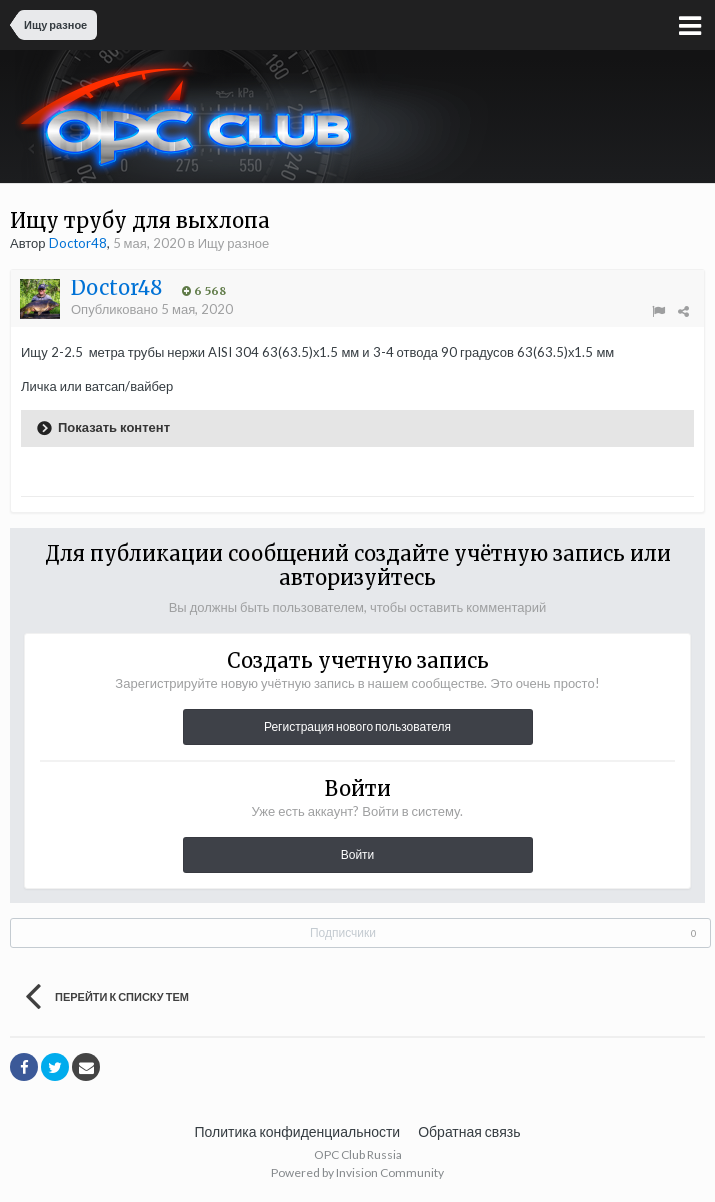 The image size is (715, 1202). What do you see at coordinates (357, 726) in the screenshot?
I see `Регистрация нового пользователя` at bounding box center [357, 726].